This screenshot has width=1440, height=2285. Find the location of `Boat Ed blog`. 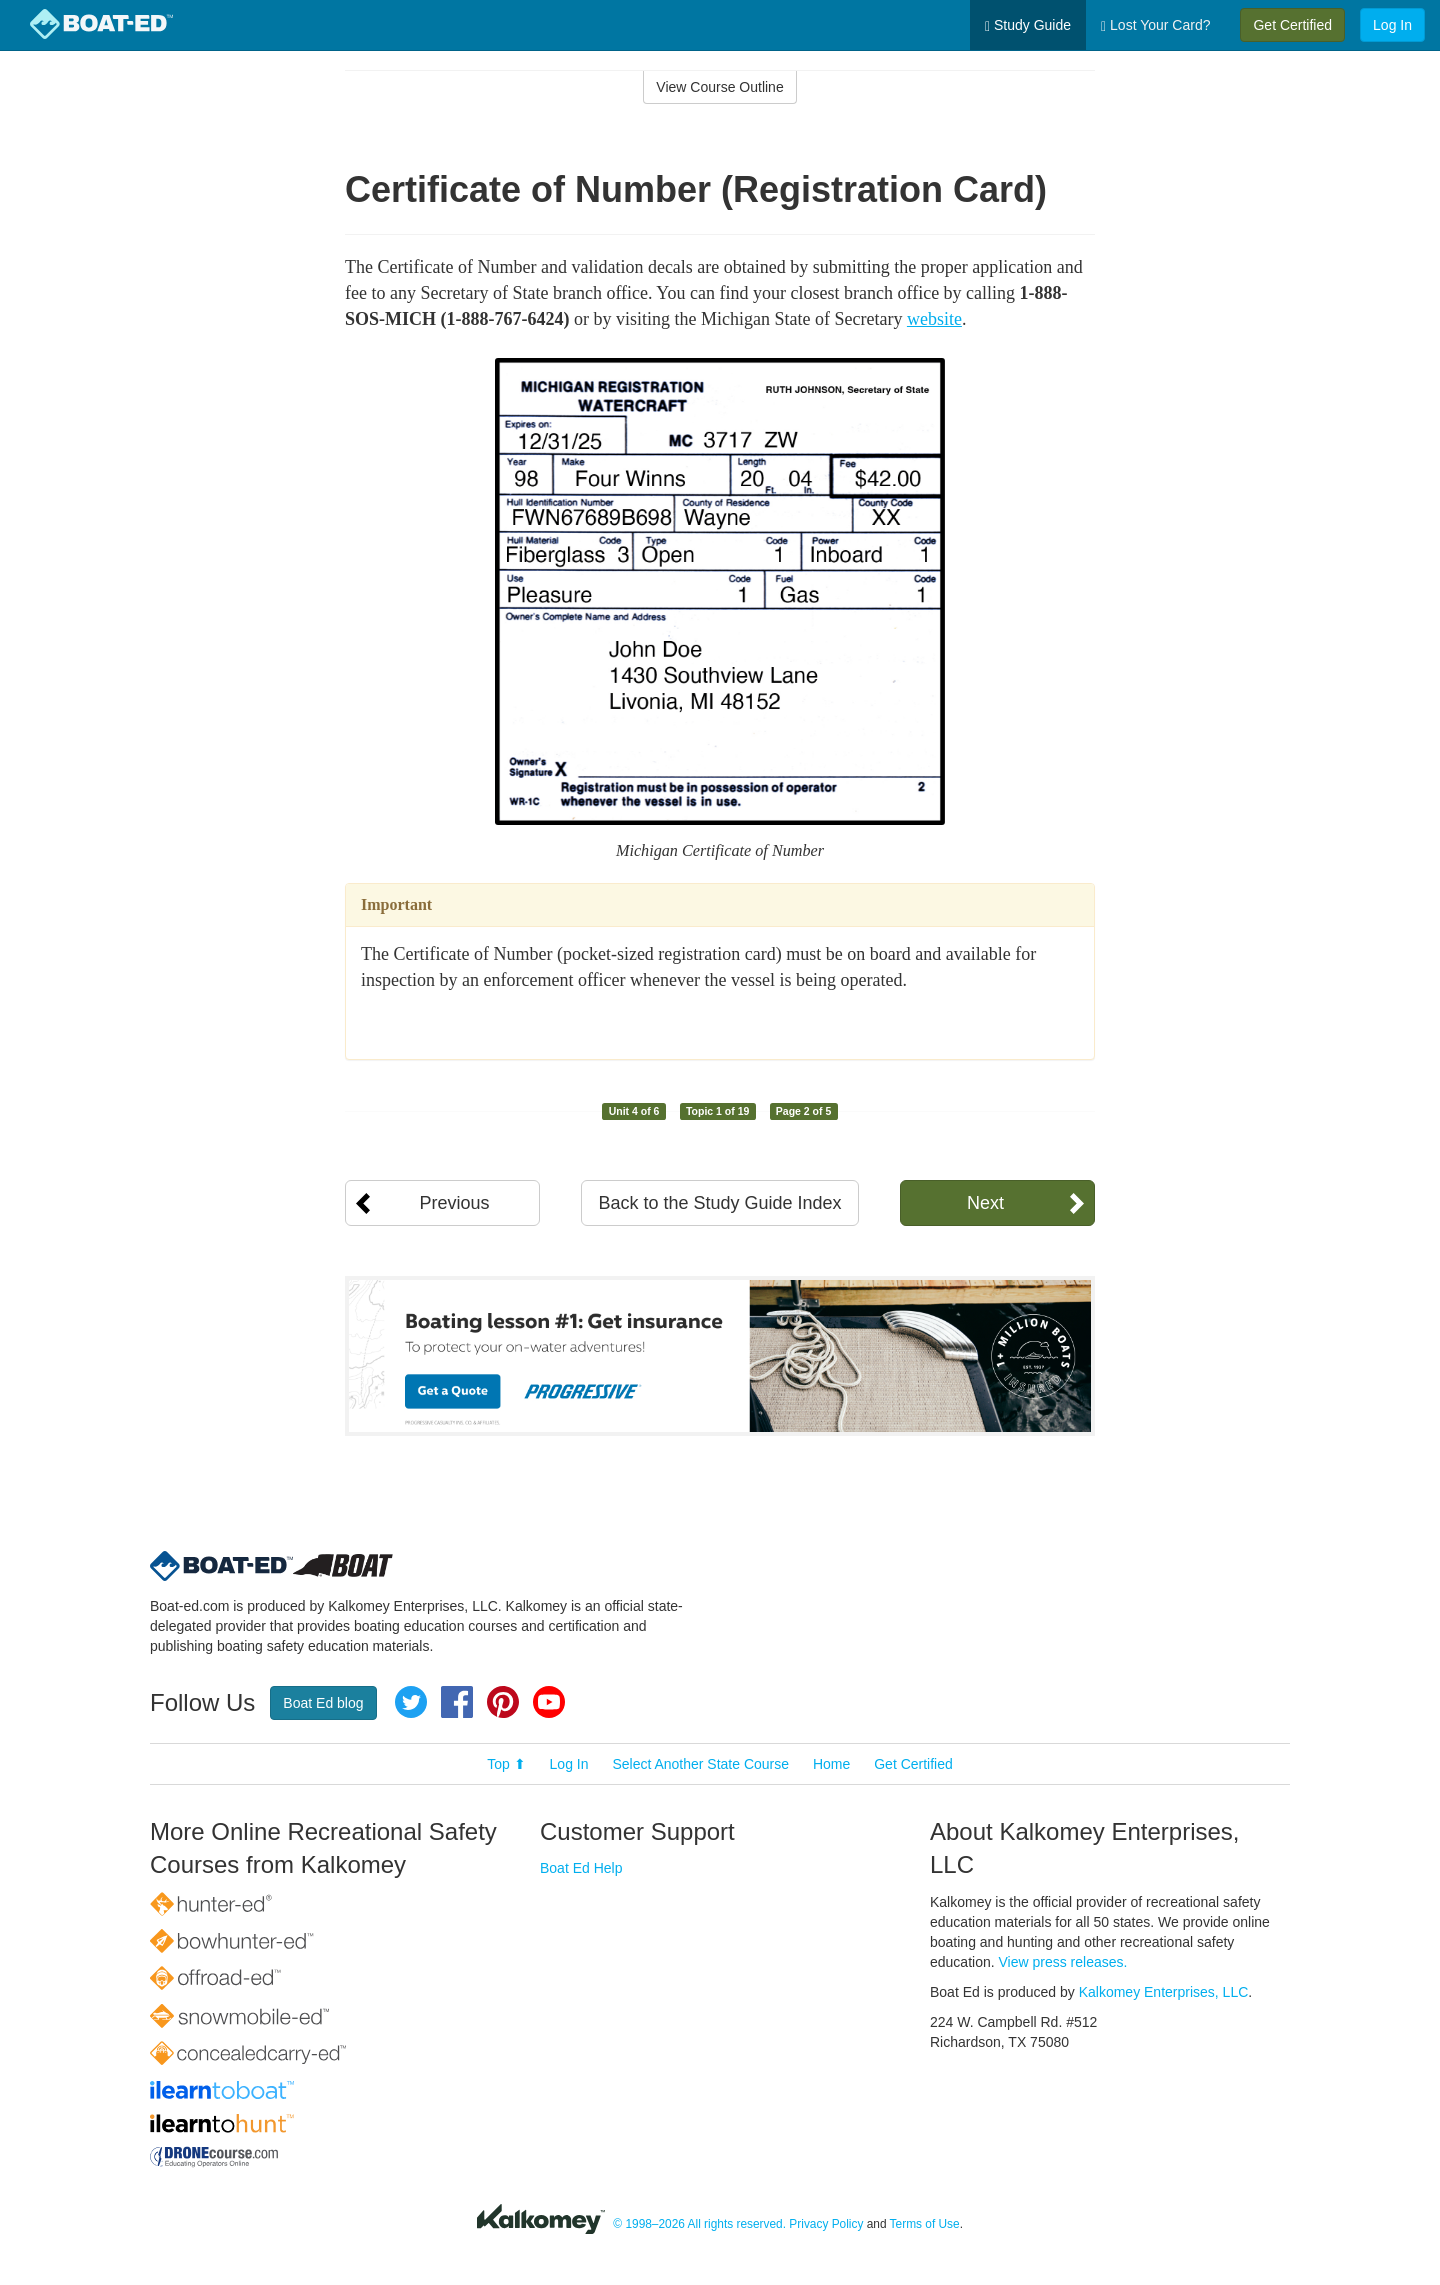

Boat Ed blog is located at coordinates (323, 1703).